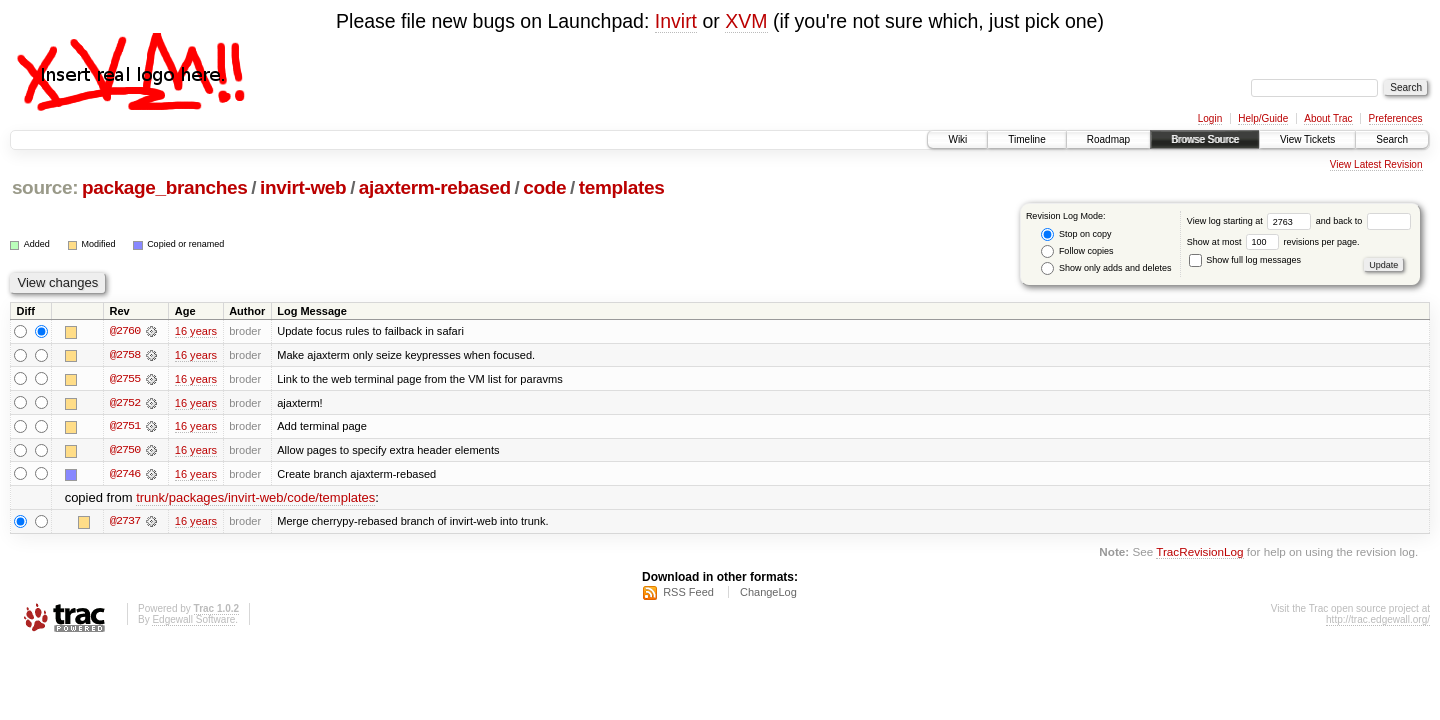 This screenshot has width=1440, height=720. Describe the element at coordinates (1210, 118) in the screenshot. I see `Login` at that location.